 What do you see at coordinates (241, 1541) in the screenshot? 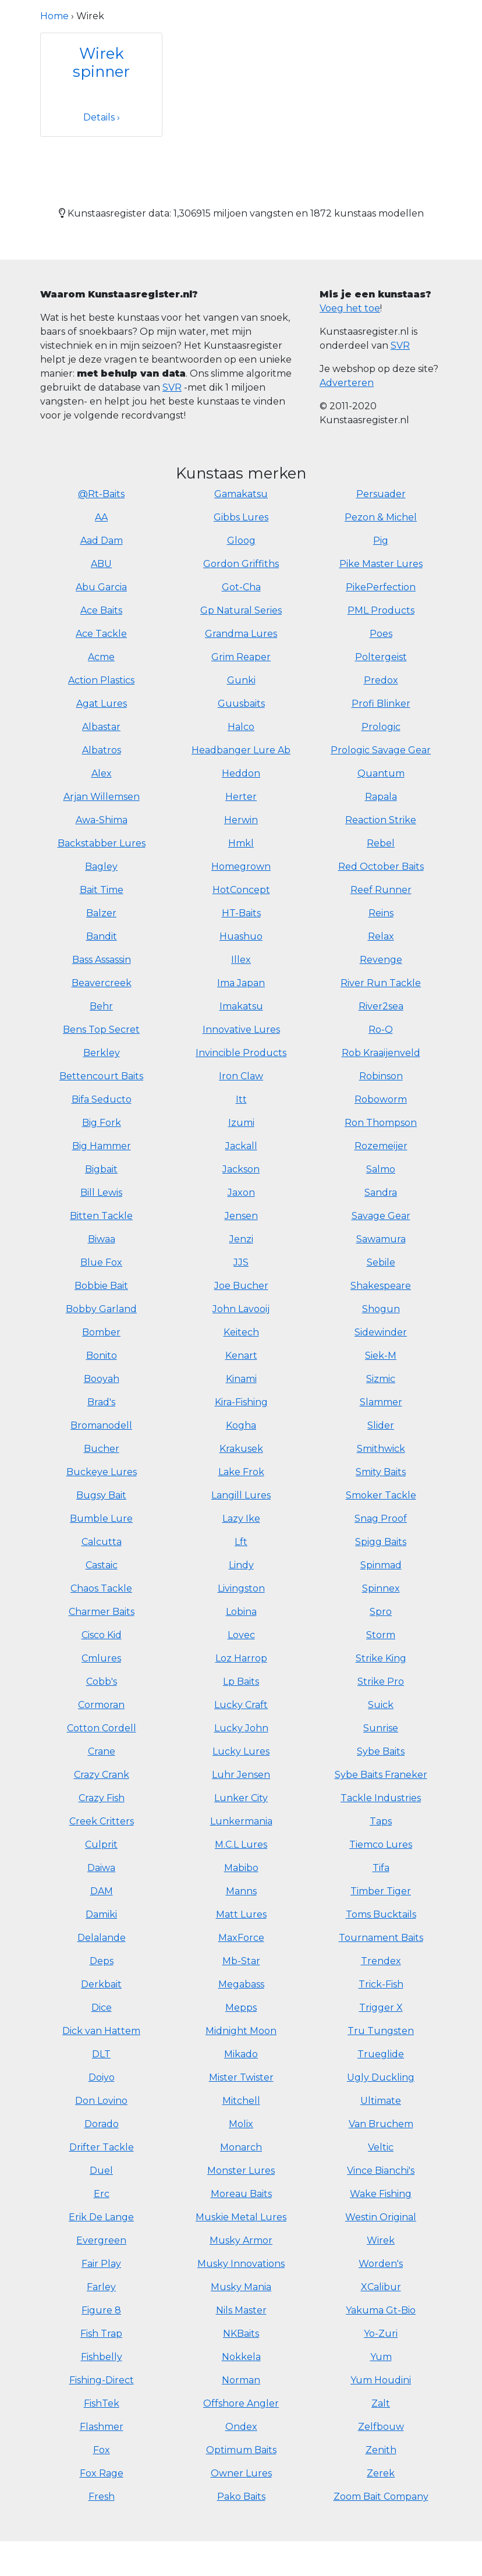
I see `Lft` at bounding box center [241, 1541].